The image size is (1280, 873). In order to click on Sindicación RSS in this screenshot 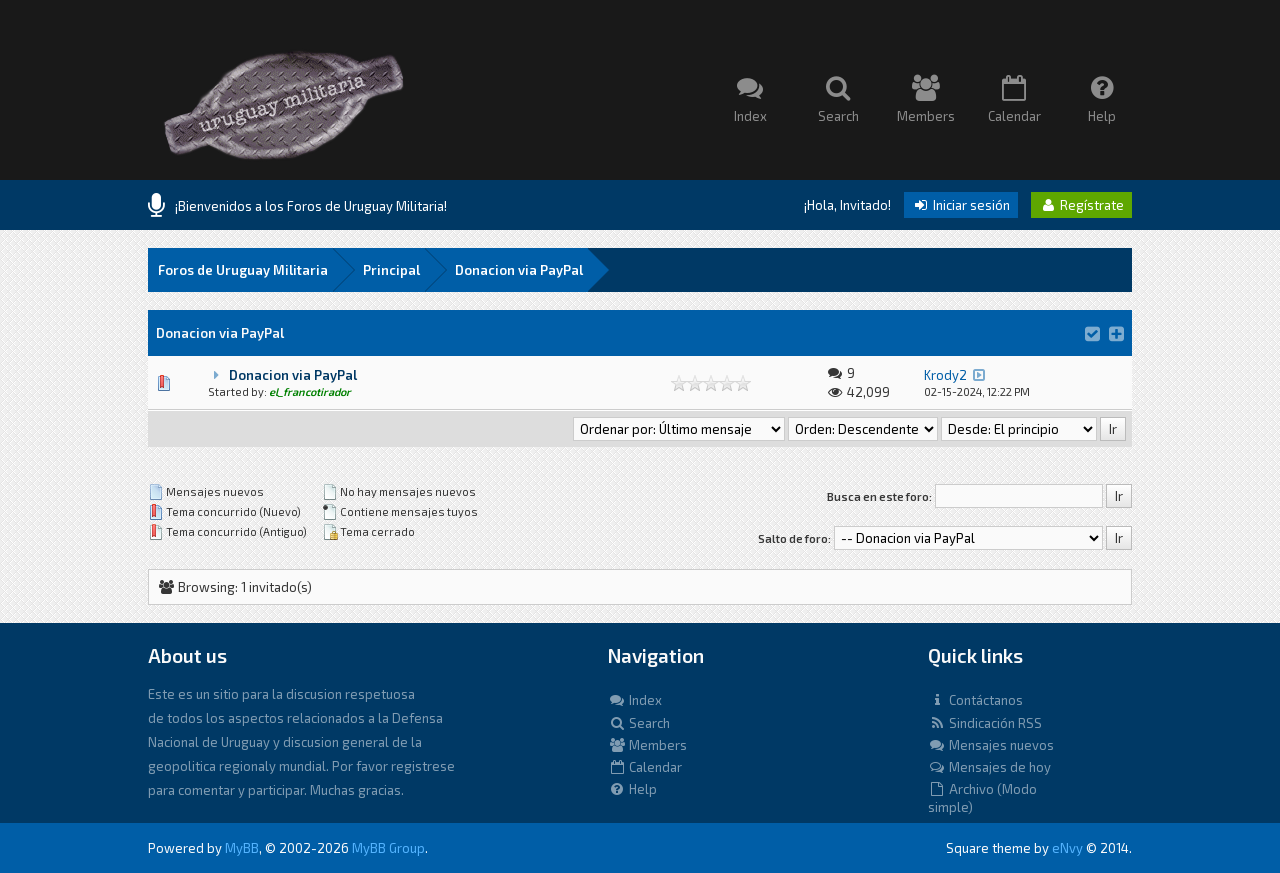, I will do `click(985, 723)`.